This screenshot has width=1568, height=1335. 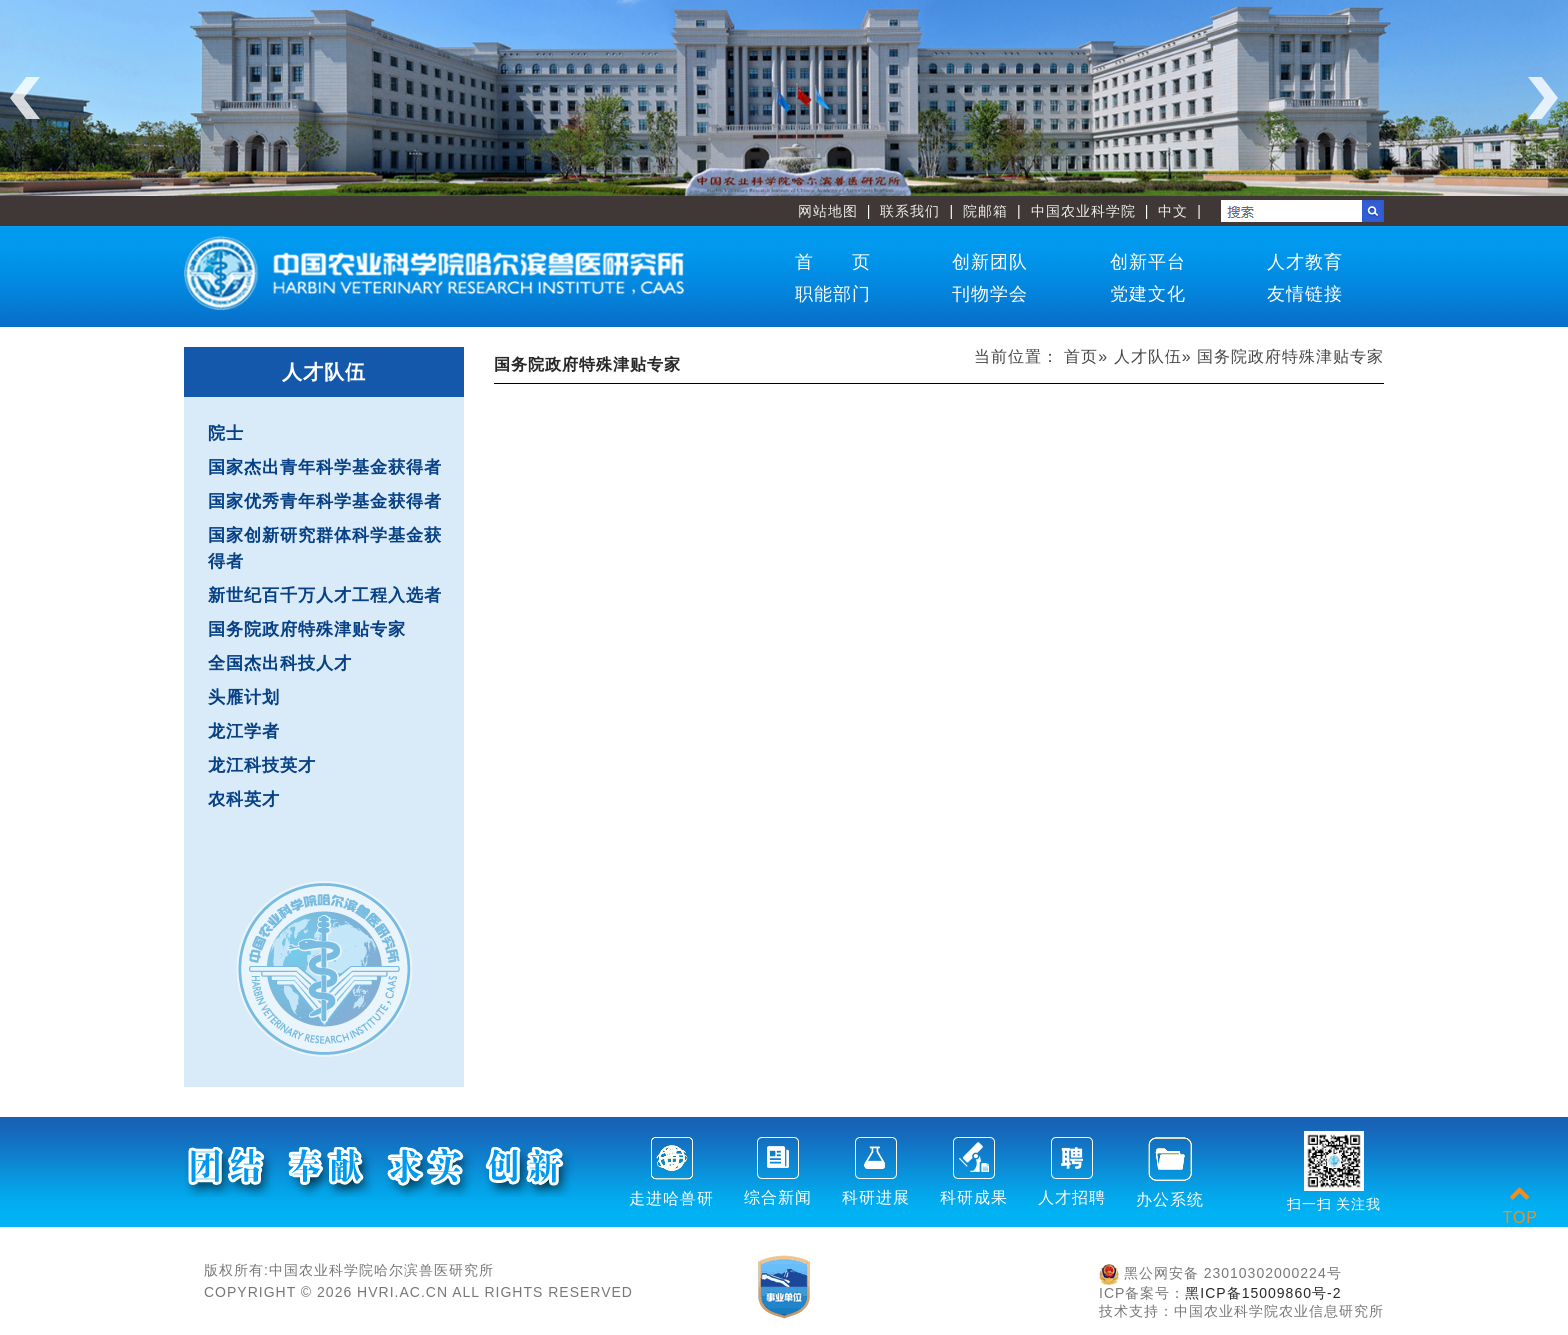 What do you see at coordinates (244, 799) in the screenshot?
I see `农科英才` at bounding box center [244, 799].